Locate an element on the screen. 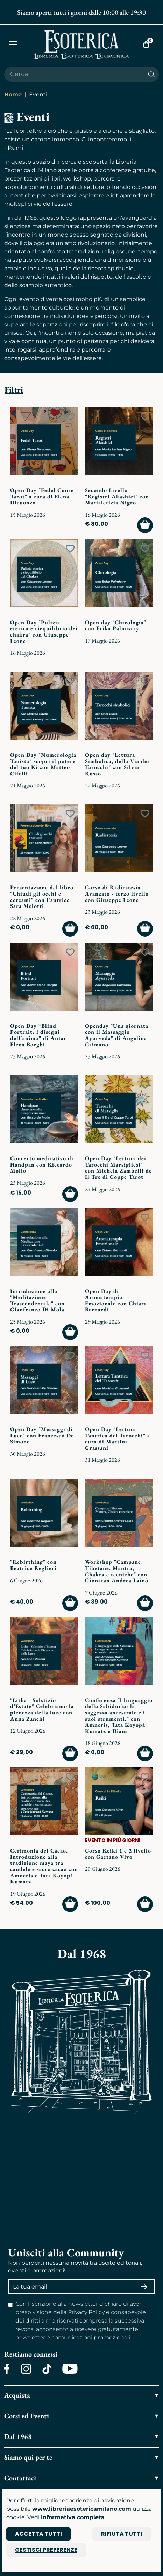 The image size is (163, 2576). Open Day "Lettura dei Tarocchi Marsigliesi" con Michela Zambelli de Il Tre di Coppe Tarot is located at coordinates (118, 1168).